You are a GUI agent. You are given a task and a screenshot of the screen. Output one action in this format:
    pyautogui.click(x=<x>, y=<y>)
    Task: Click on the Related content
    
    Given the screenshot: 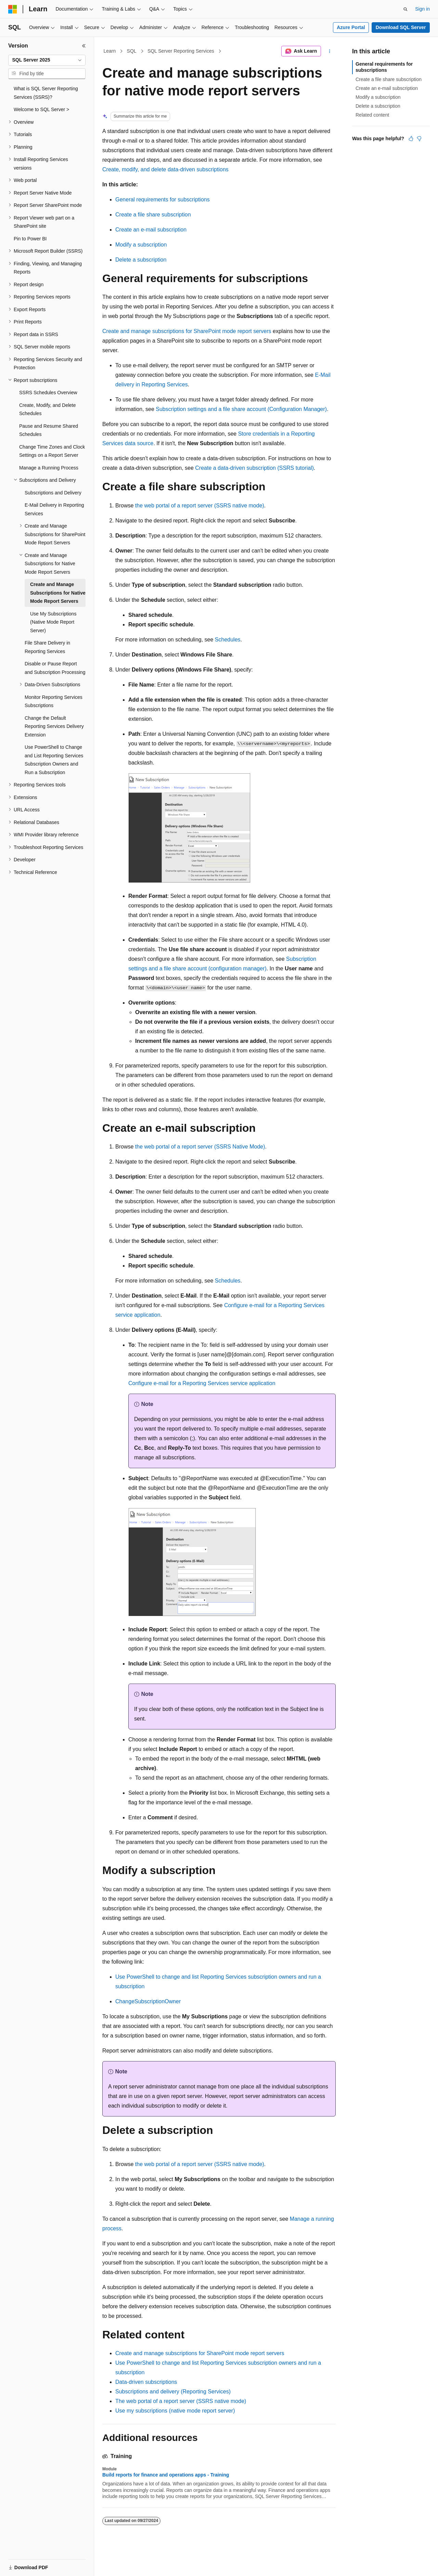 What is the action you would take?
    pyautogui.click(x=372, y=115)
    